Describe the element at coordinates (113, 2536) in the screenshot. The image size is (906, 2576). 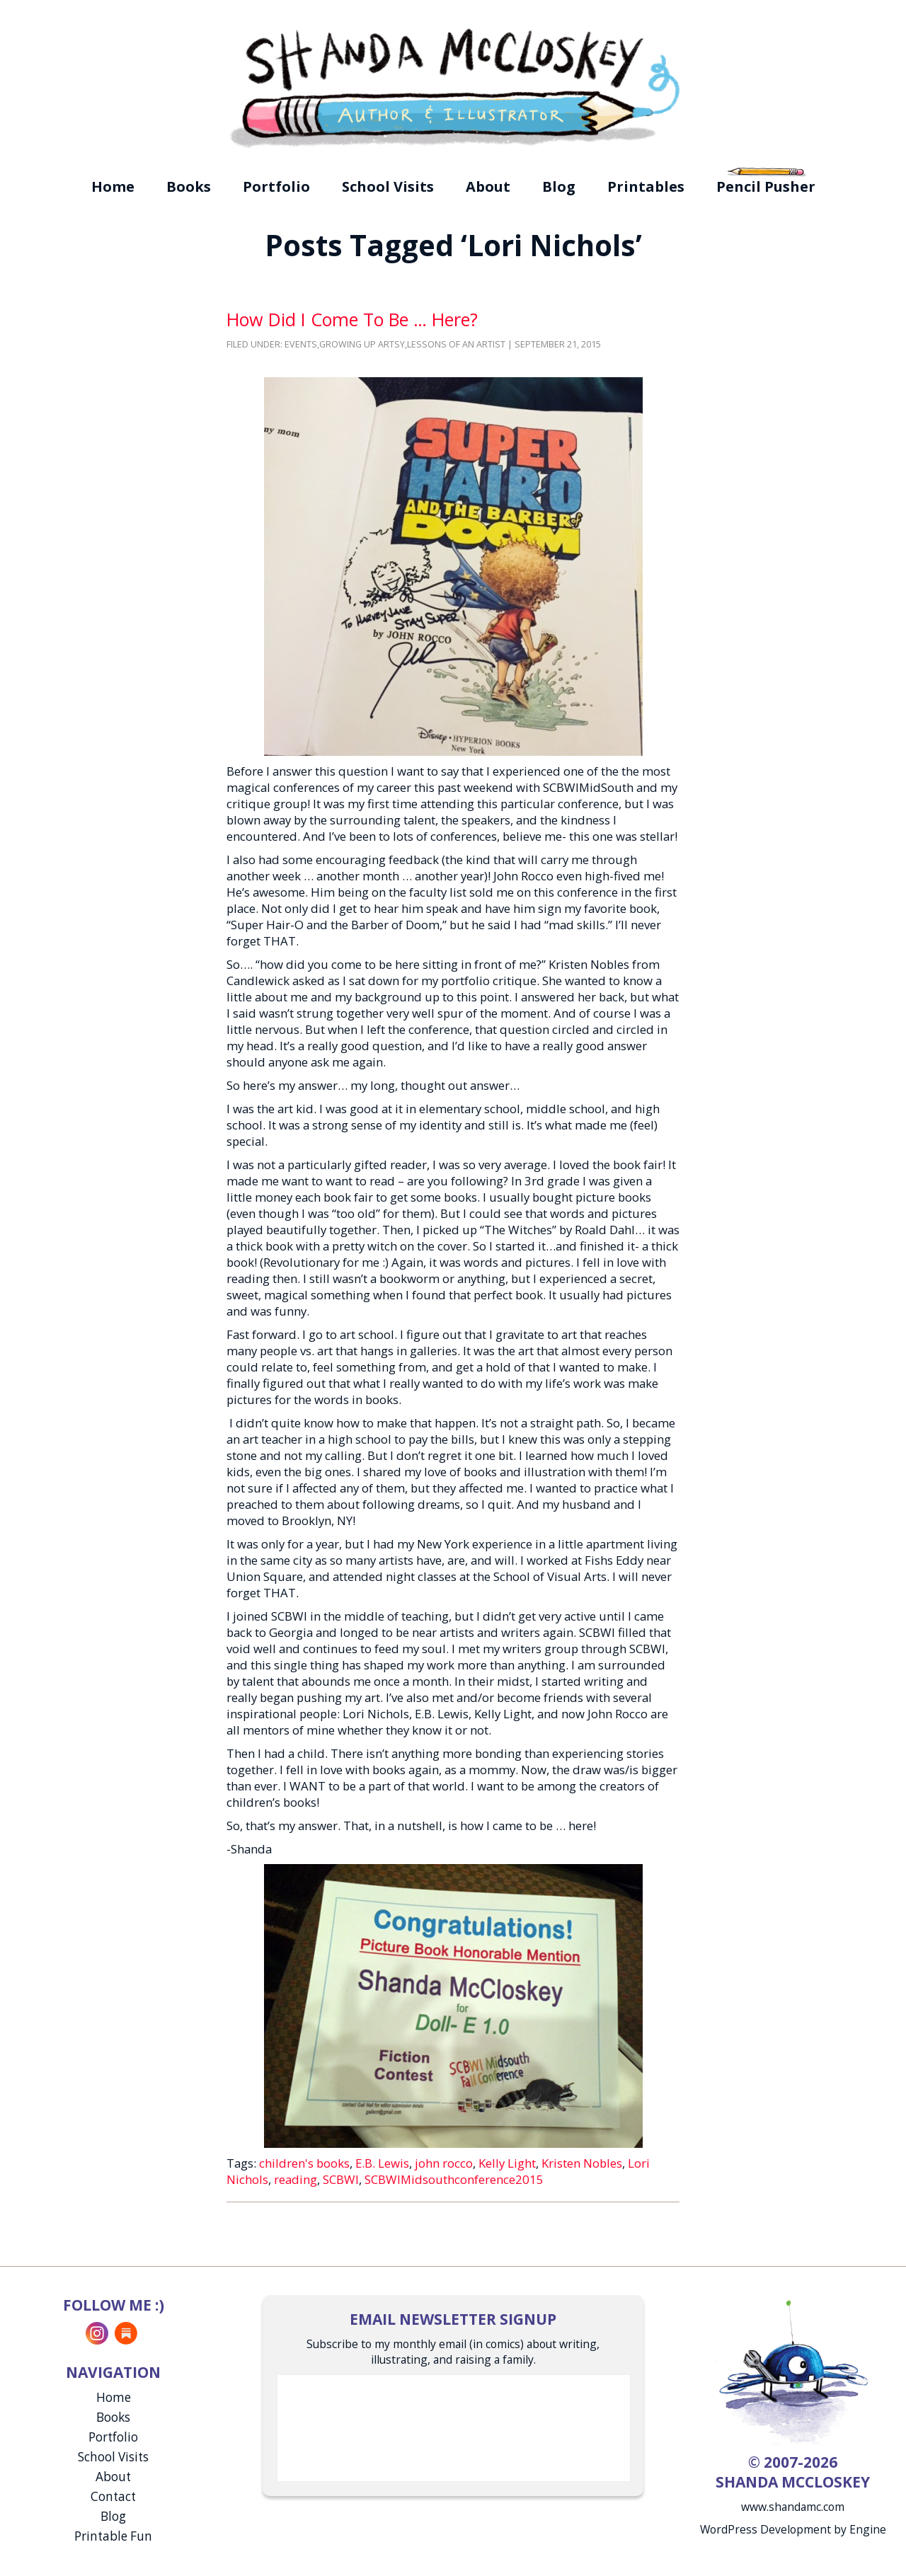
I see `Printable Fun` at that location.